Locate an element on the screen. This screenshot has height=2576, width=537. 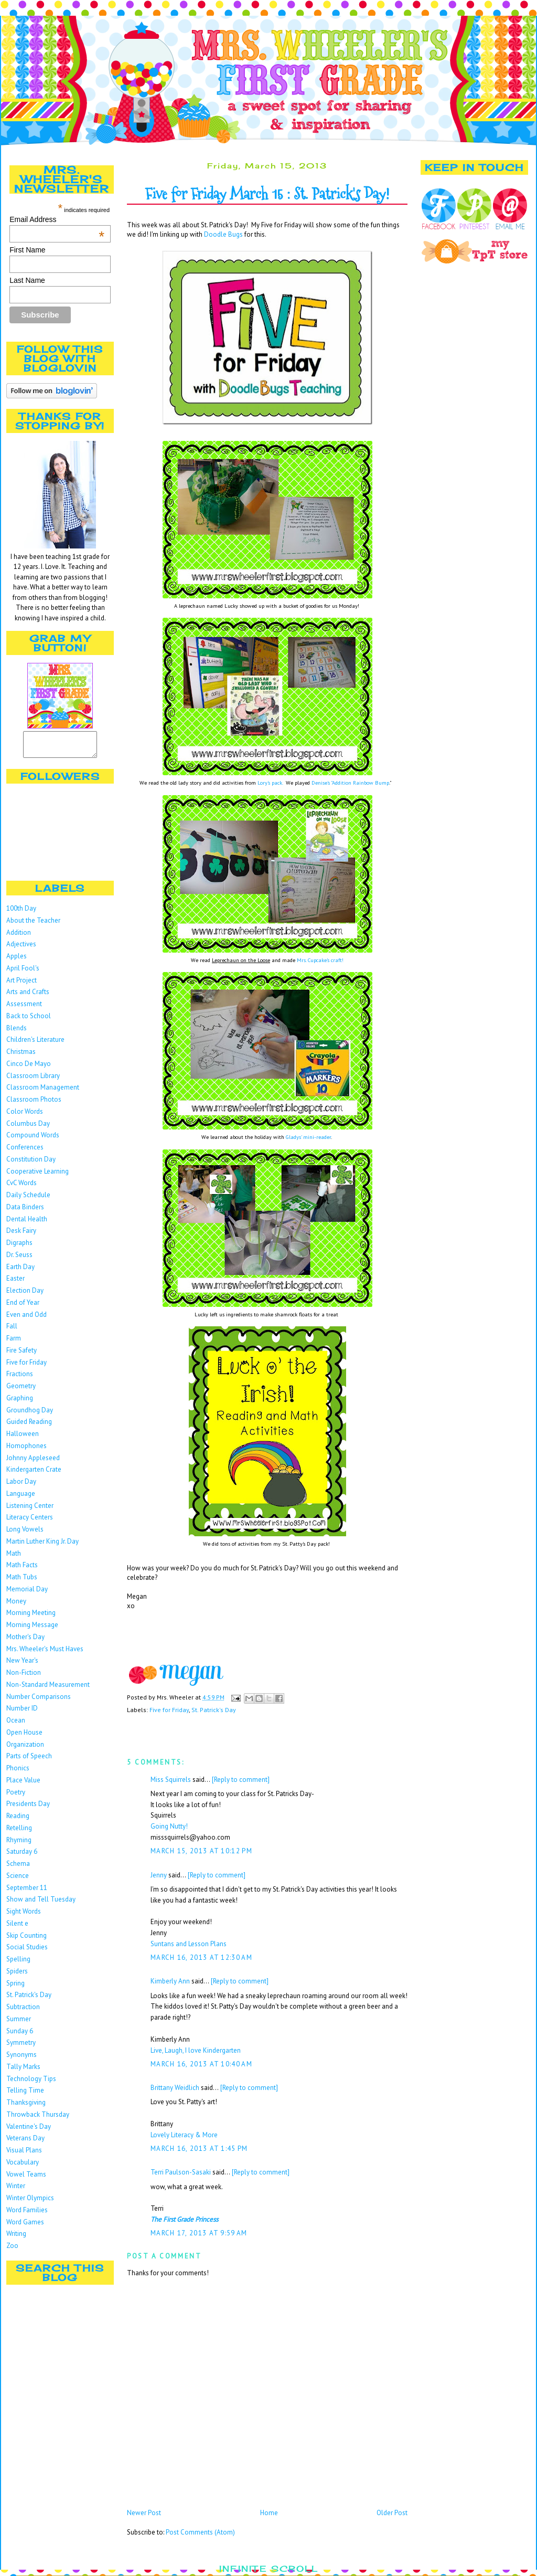
Assessment is located at coordinates (24, 1008).